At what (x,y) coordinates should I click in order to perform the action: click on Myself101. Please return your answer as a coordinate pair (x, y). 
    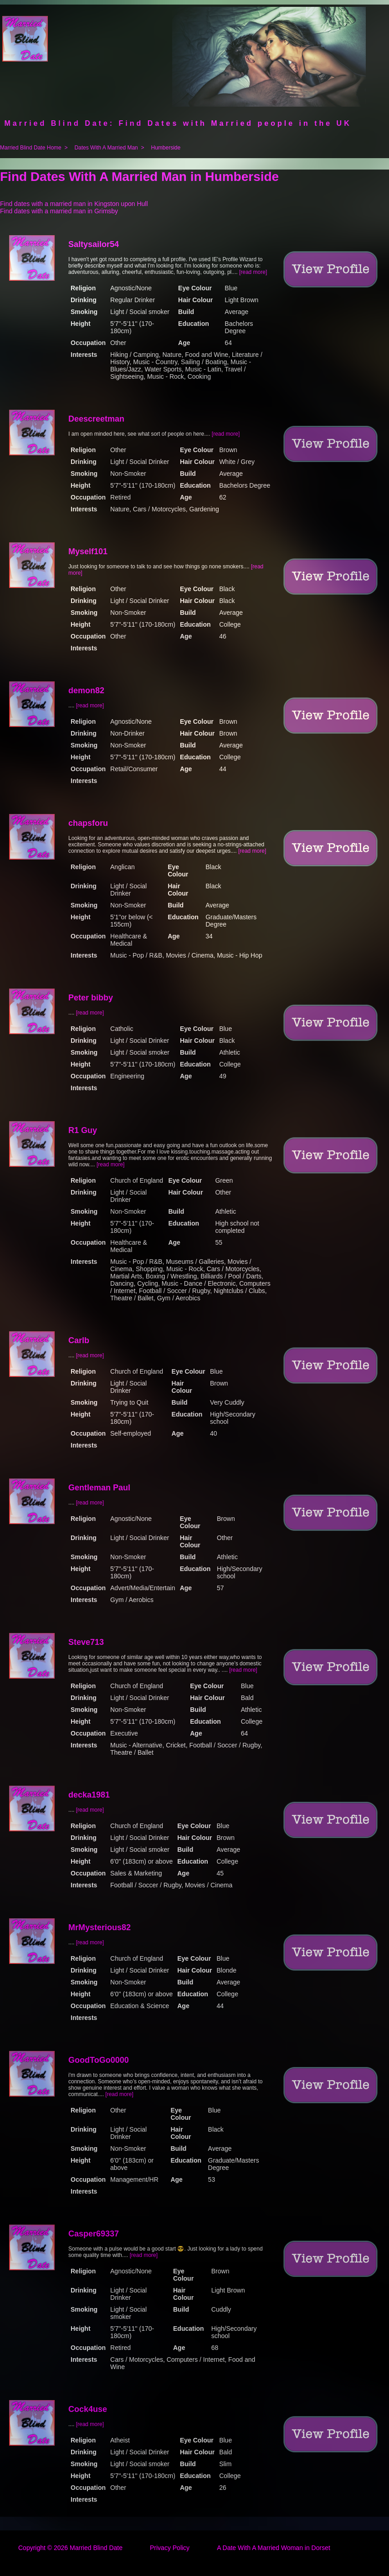
    Looking at the image, I should click on (87, 551).